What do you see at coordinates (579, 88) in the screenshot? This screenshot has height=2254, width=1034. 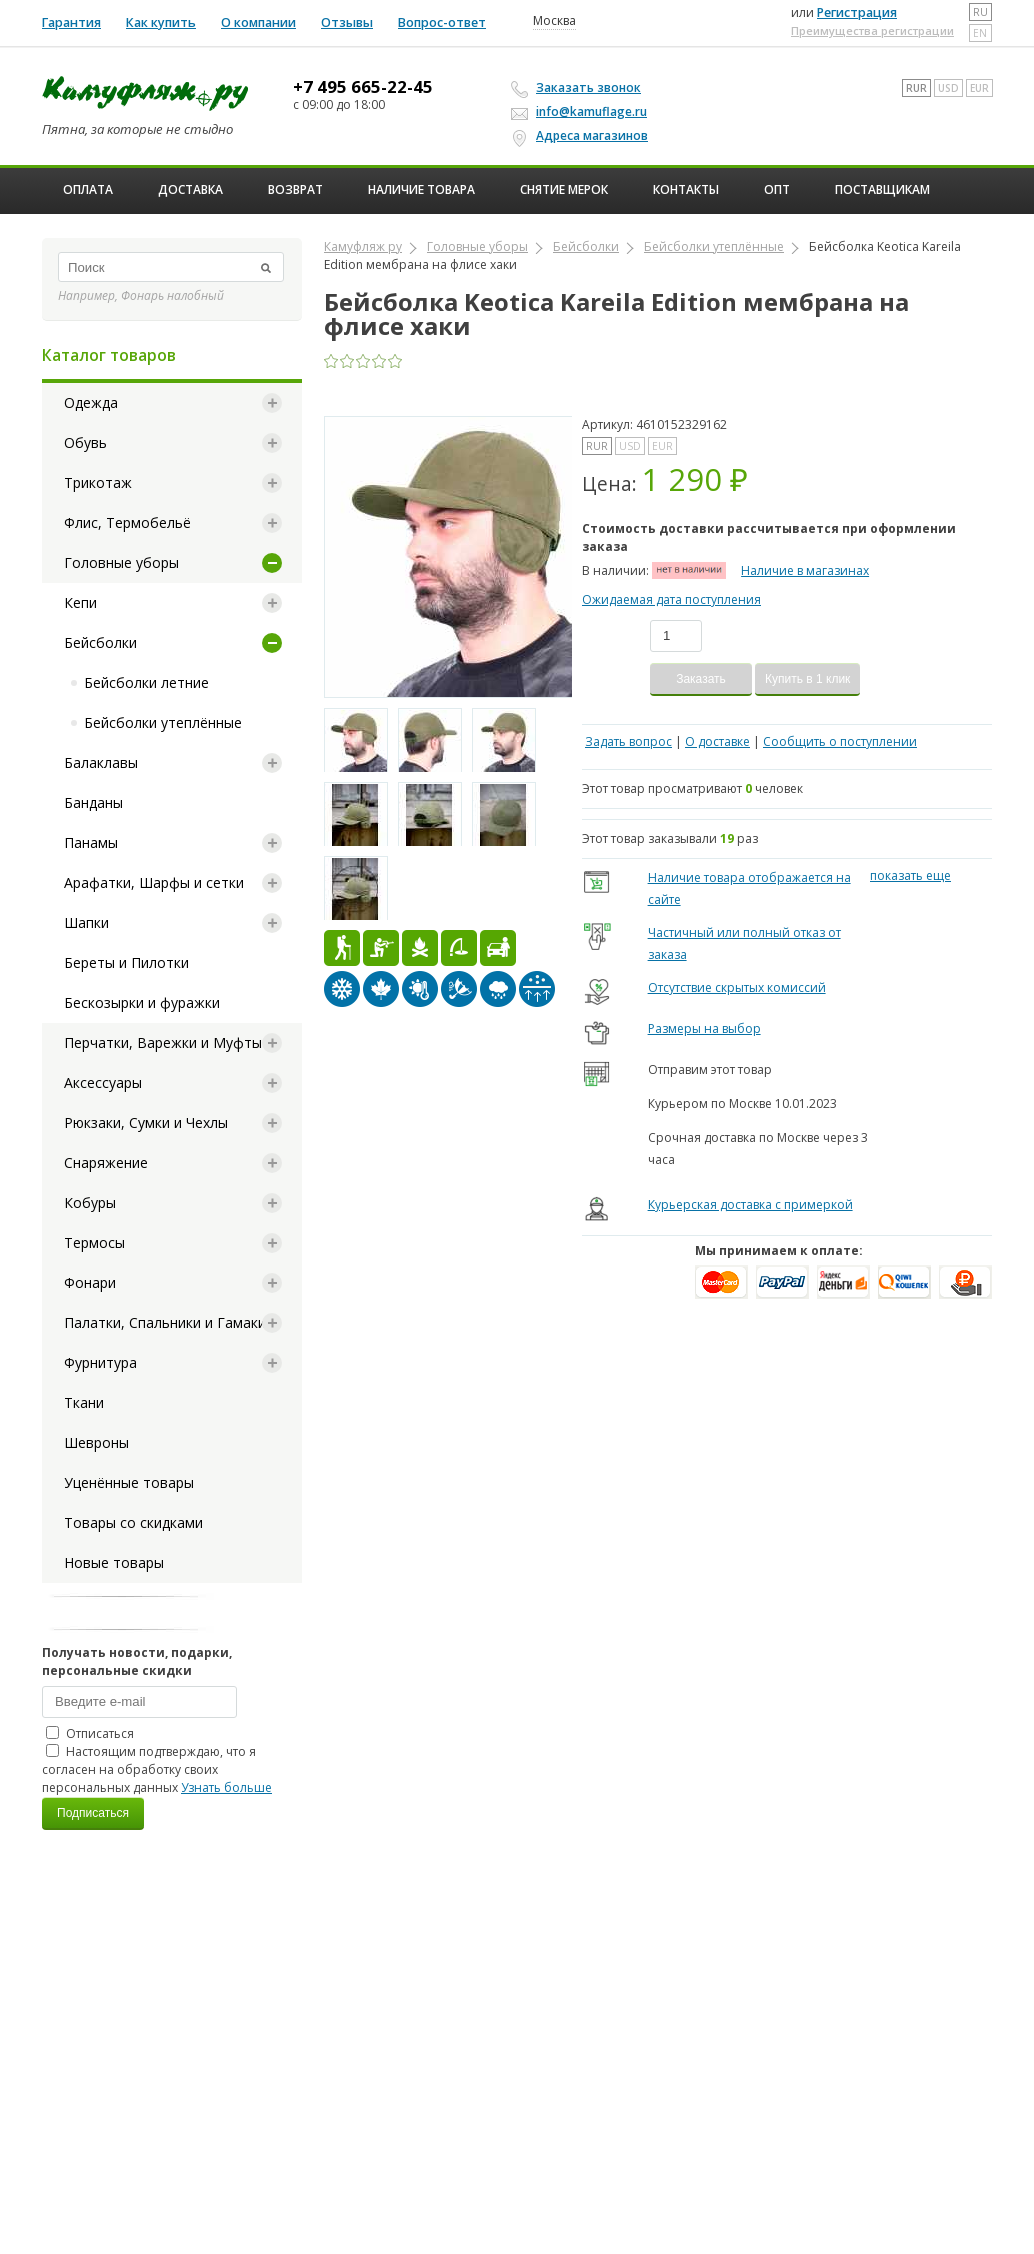 I see `Заказать звонок` at bounding box center [579, 88].